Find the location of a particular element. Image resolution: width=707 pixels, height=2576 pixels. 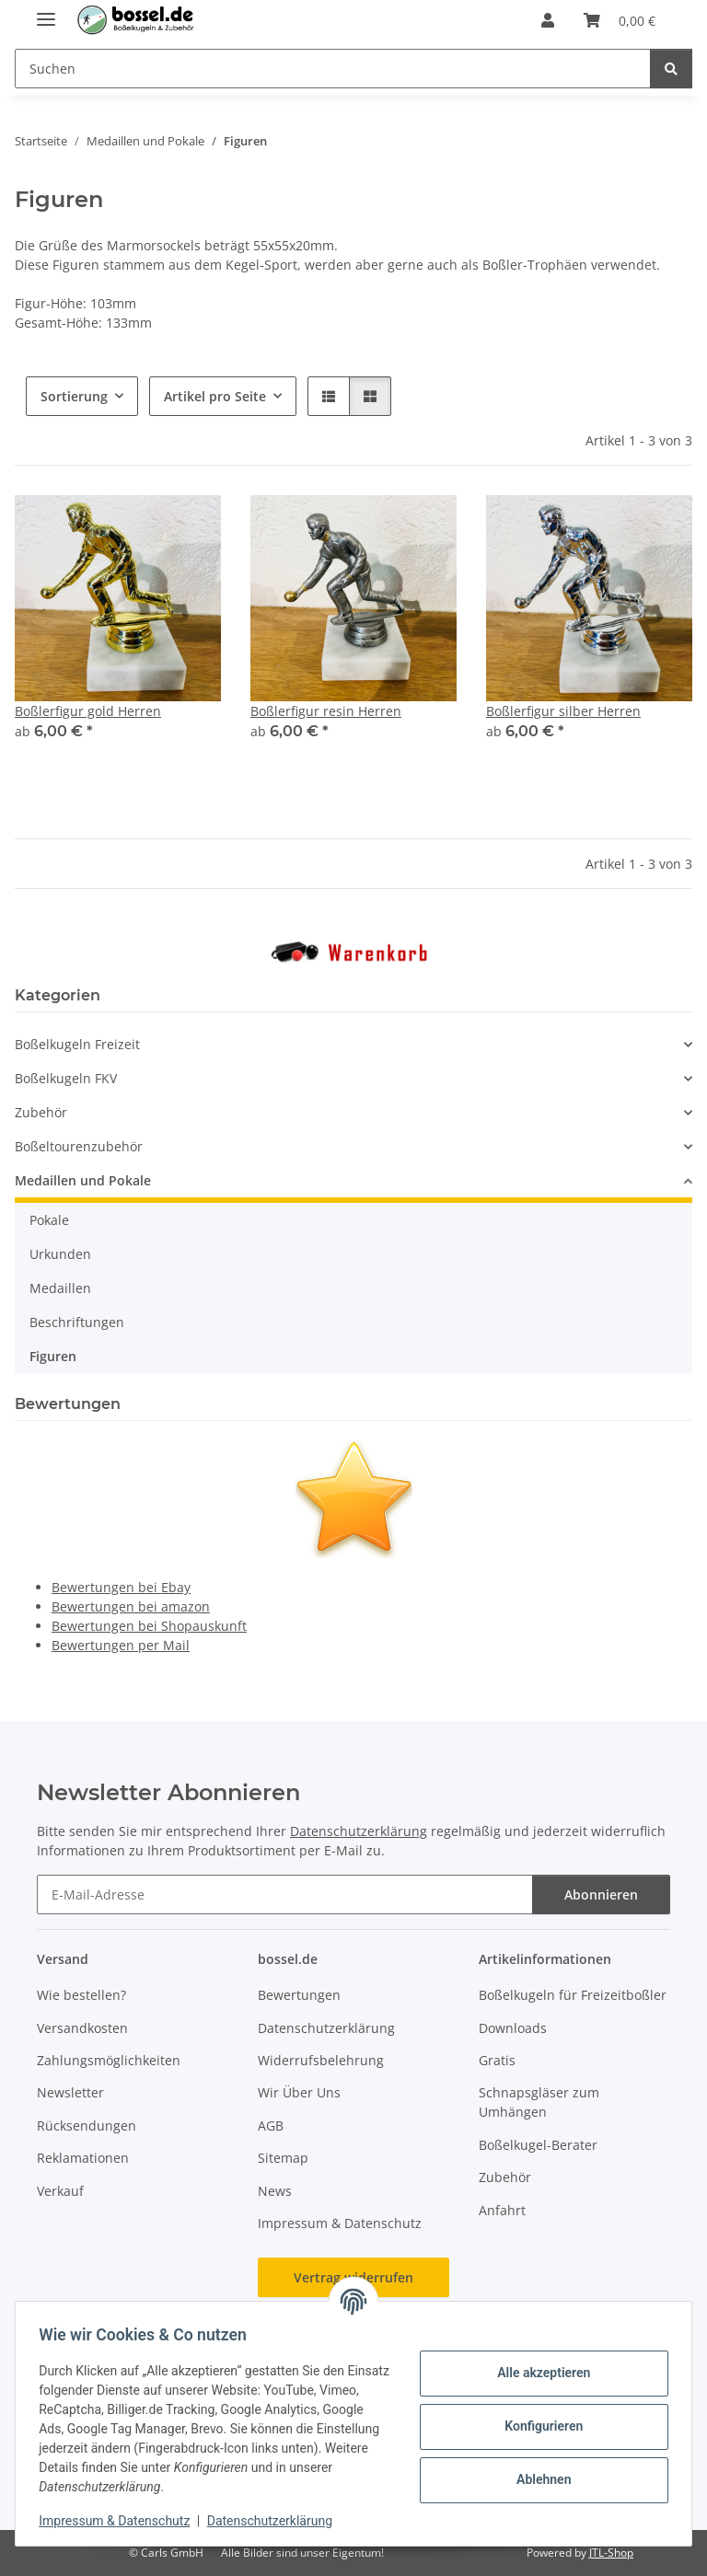

Bewertungen per Mail is located at coordinates (121, 1645).